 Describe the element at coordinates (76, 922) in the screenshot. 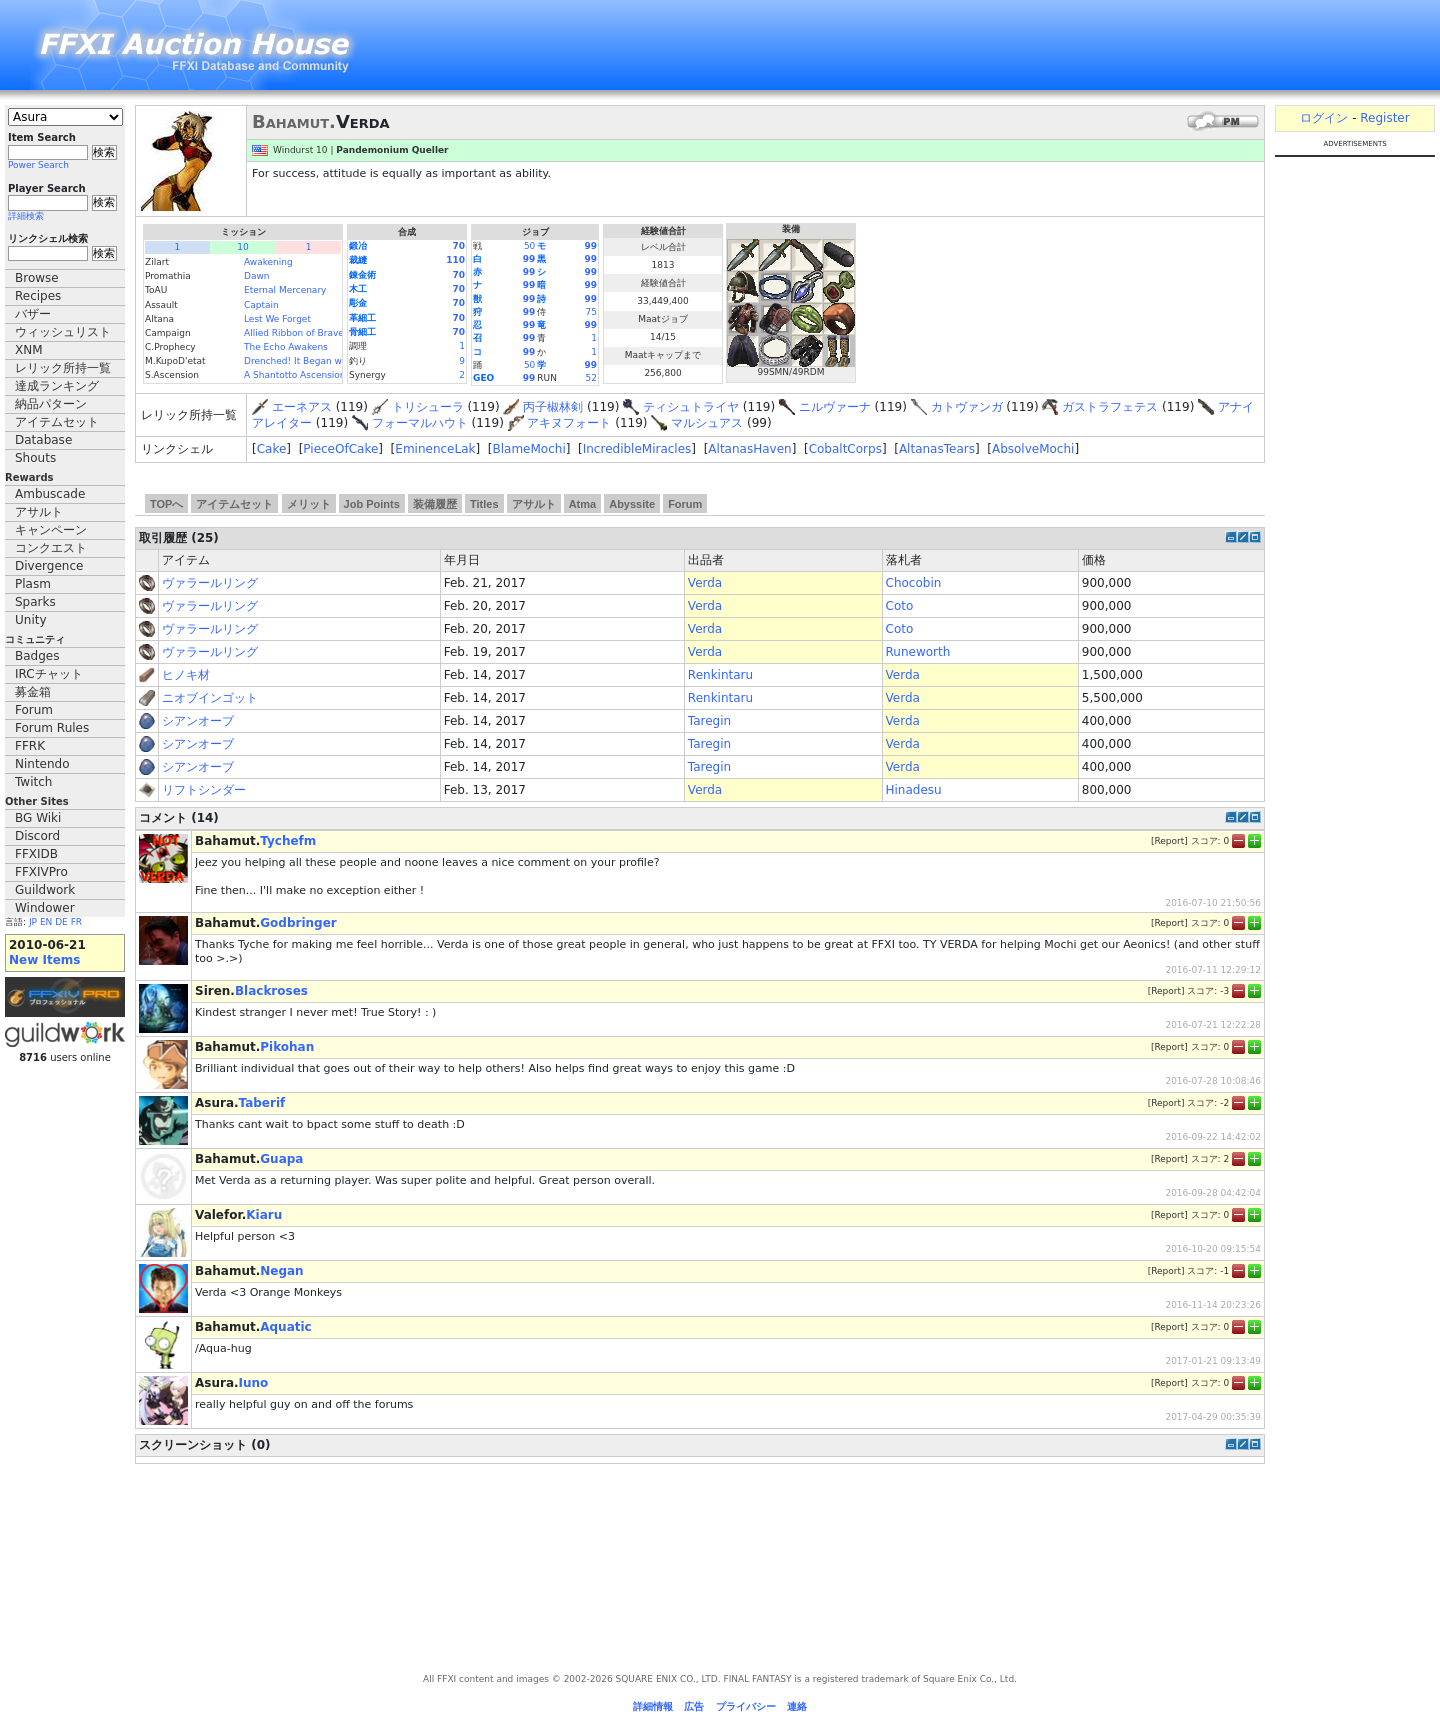

I see `FR` at that location.